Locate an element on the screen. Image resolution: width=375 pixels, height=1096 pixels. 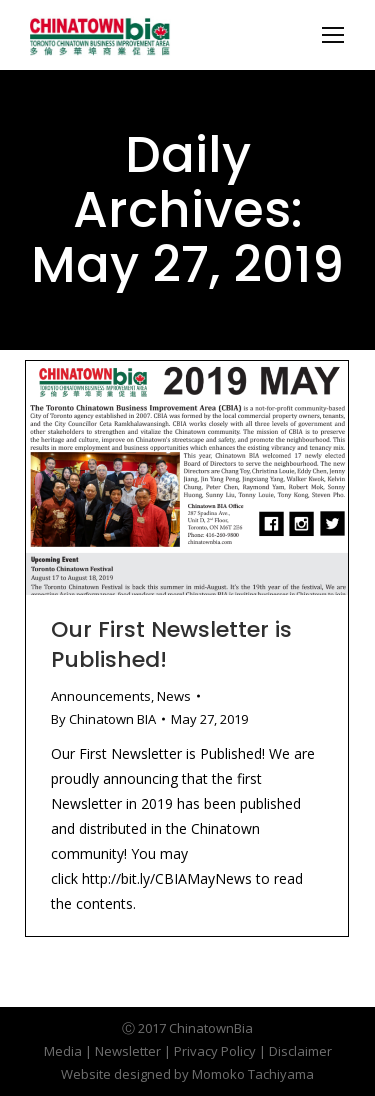
Momoko Tachiyama is located at coordinates (253, 1074).